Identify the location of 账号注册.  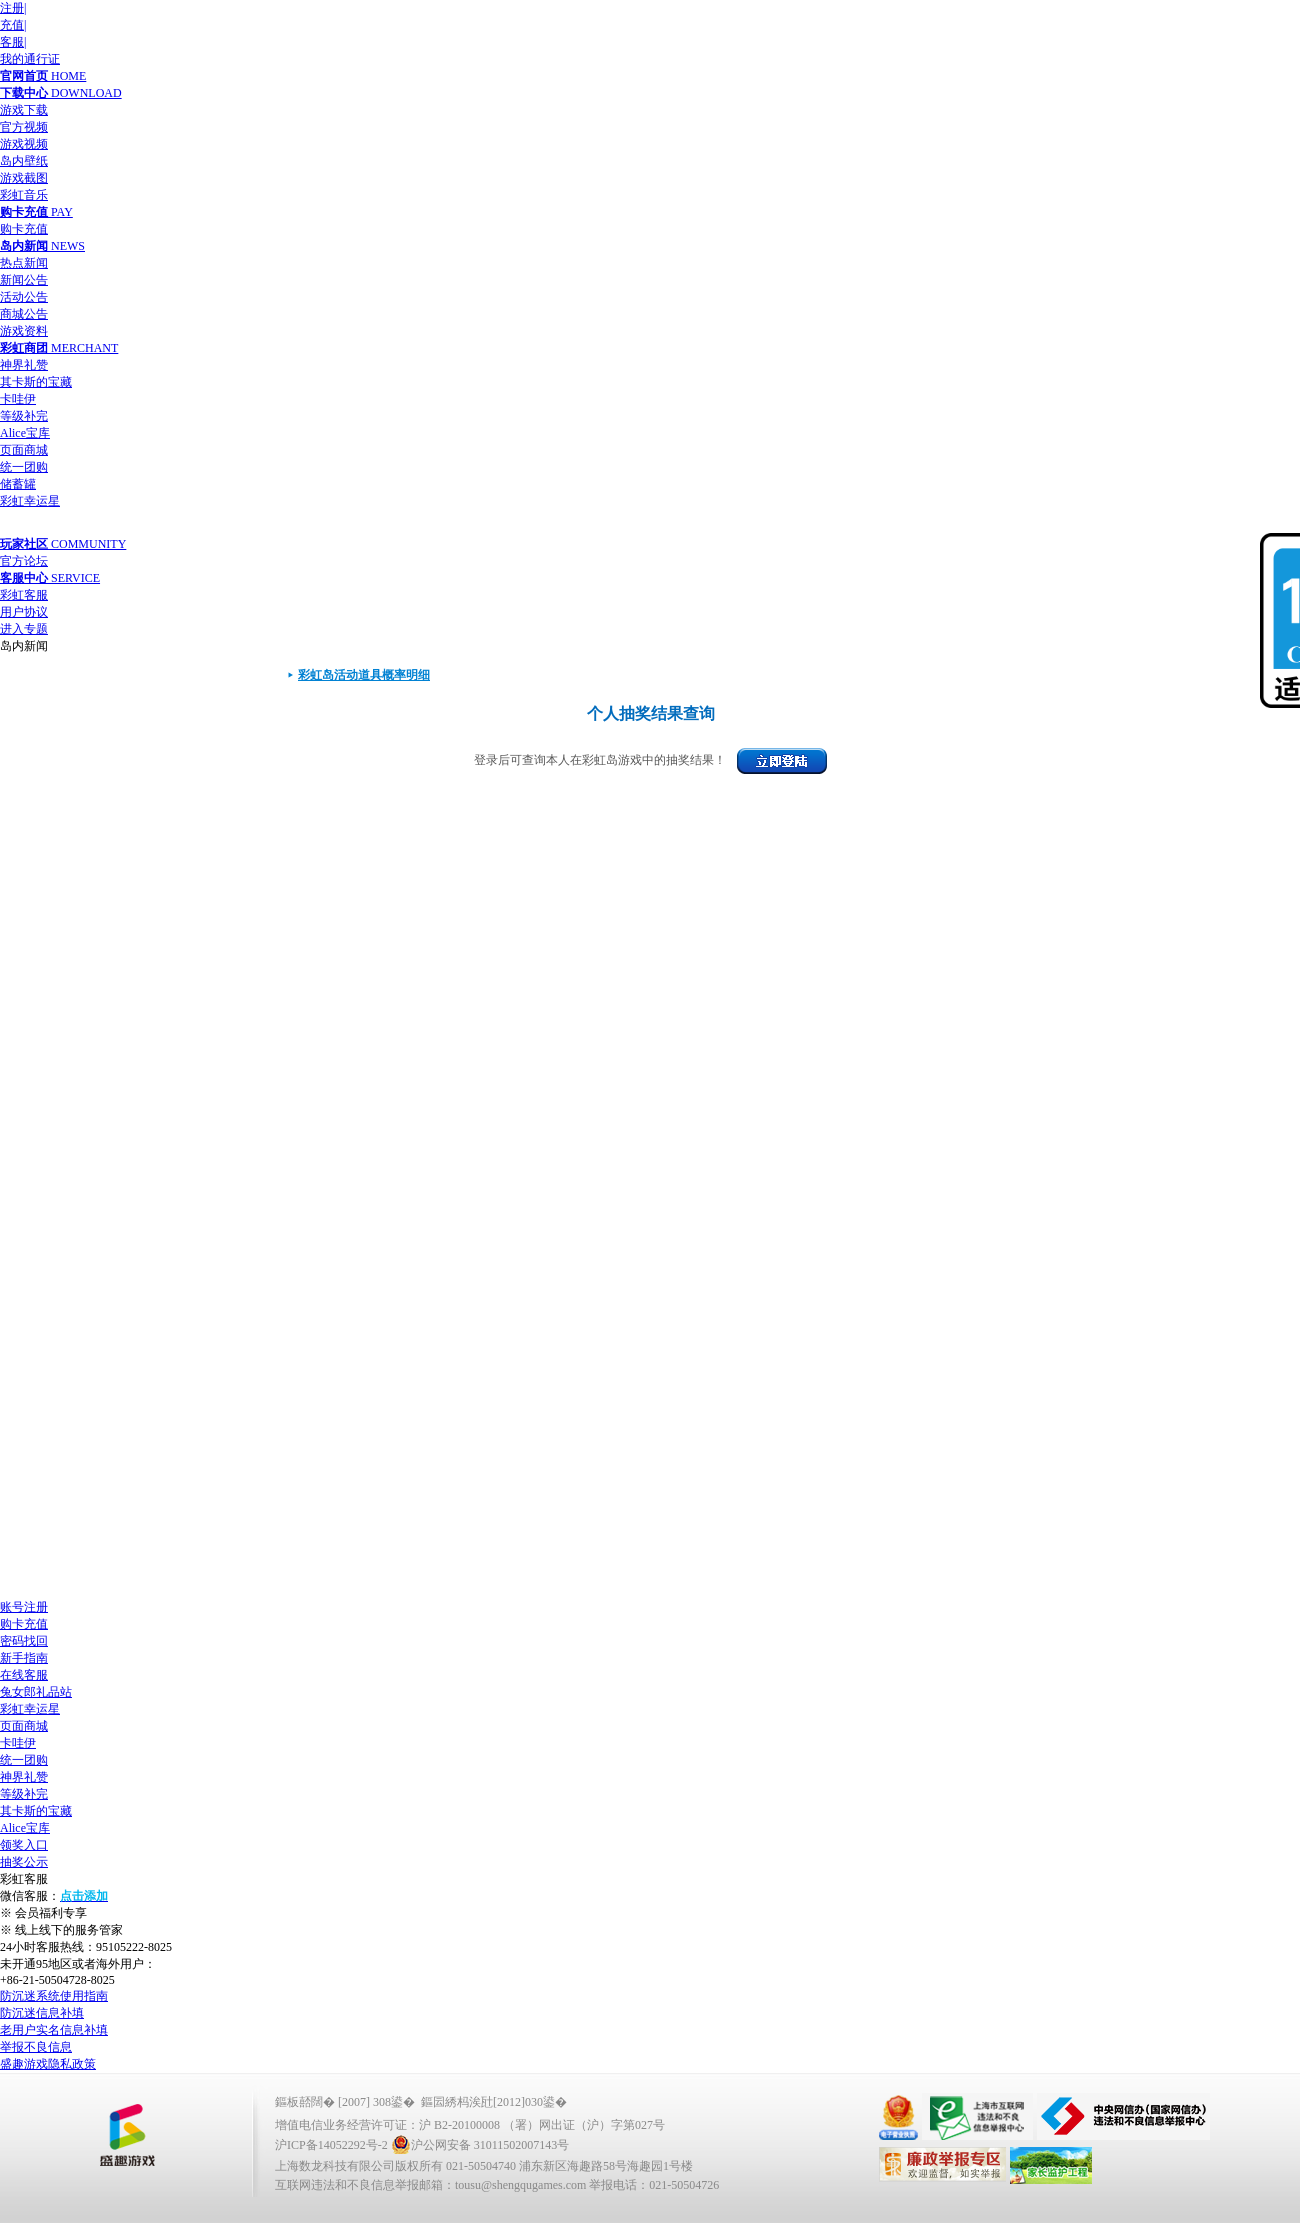
(24, 1607).